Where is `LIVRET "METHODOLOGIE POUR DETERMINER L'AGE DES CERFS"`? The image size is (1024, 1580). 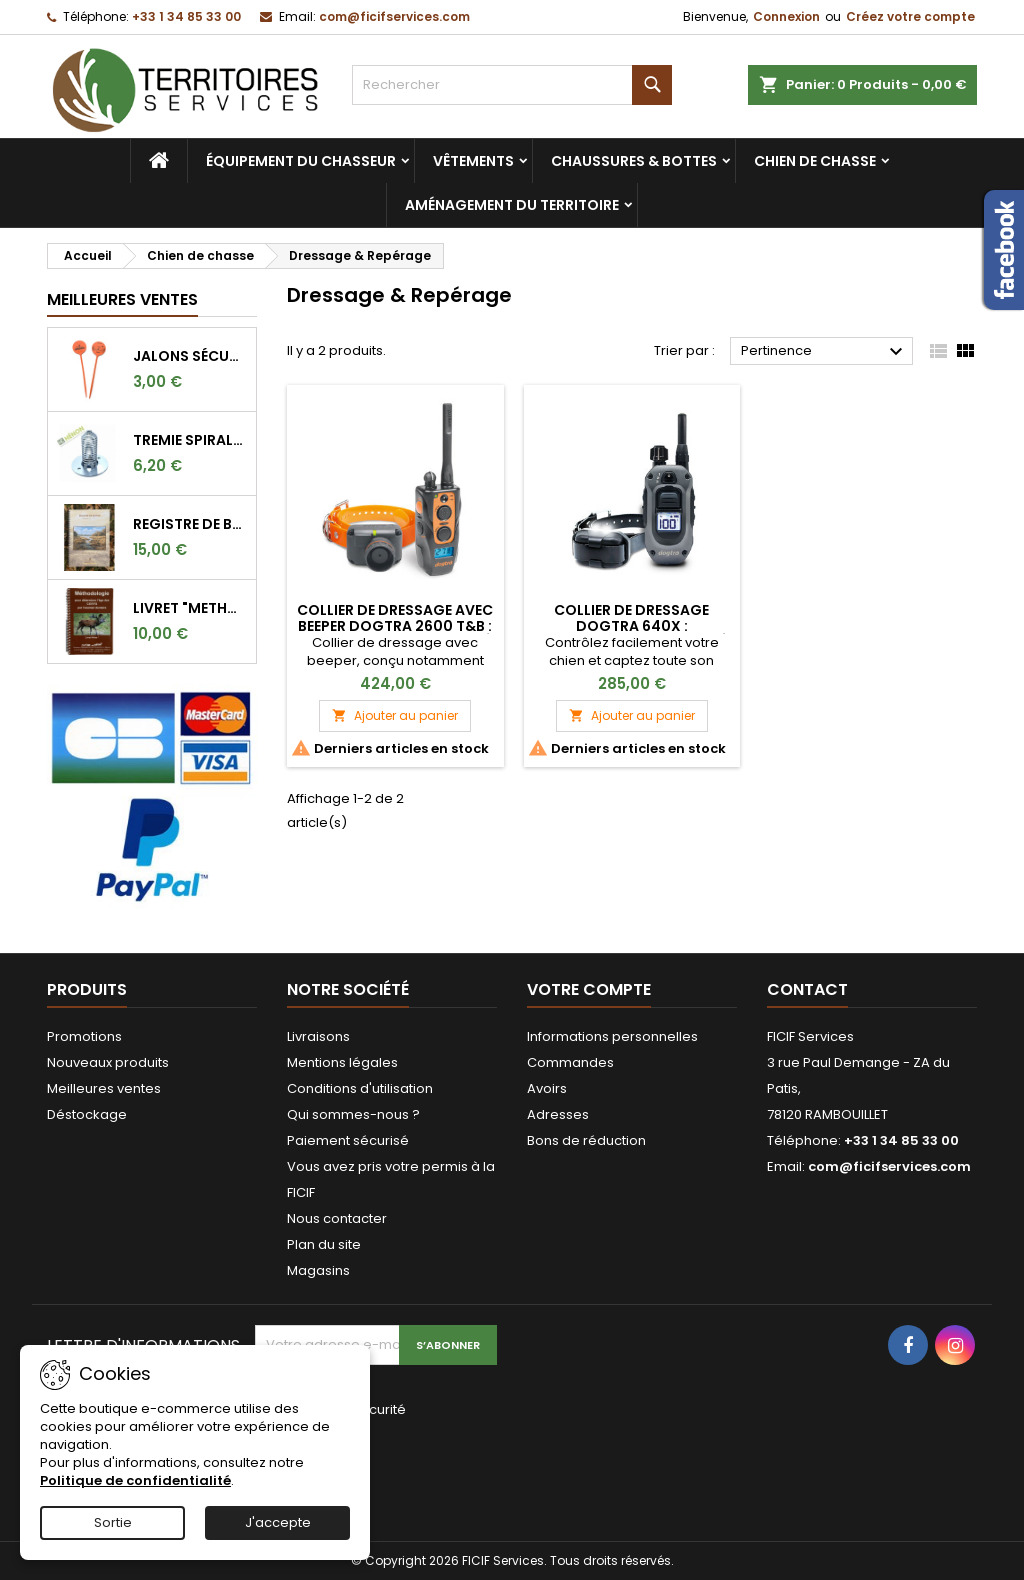
LIVRET "METHODOLOGIE POUR DETERMINER L'AGE DES CERFS" is located at coordinates (190, 608).